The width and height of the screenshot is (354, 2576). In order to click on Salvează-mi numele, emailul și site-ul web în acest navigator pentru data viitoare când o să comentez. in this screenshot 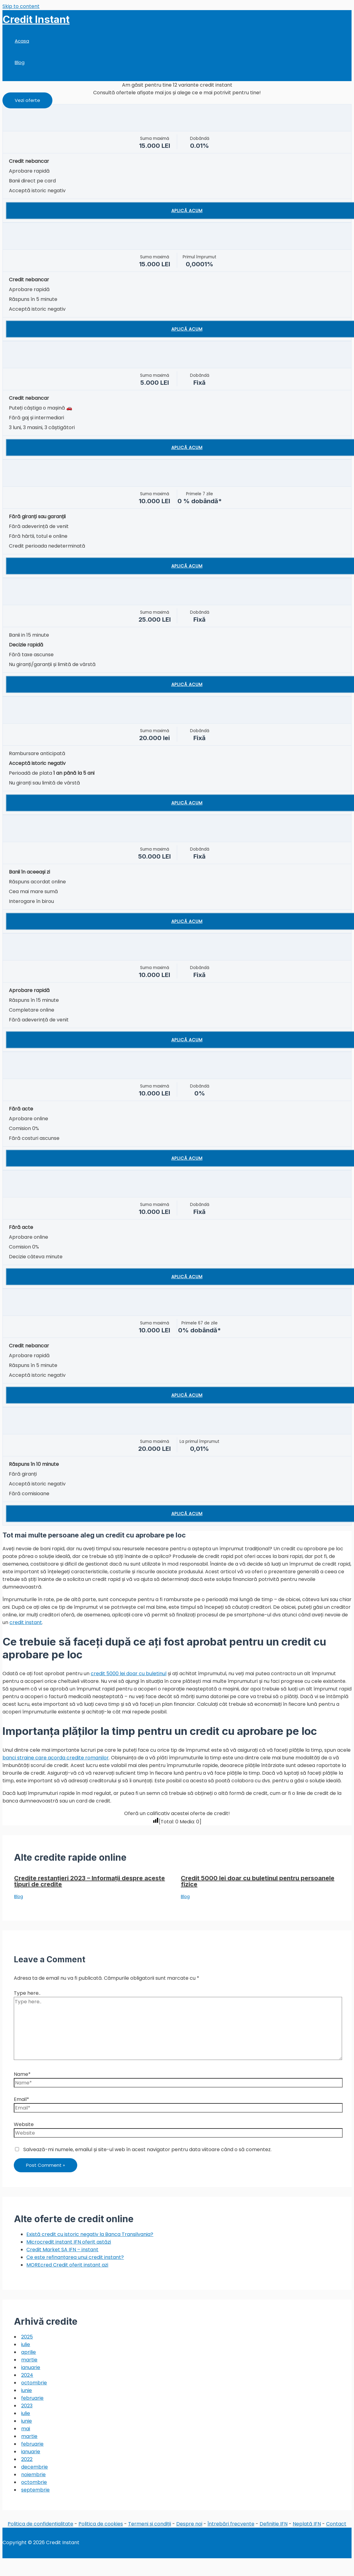, I will do `click(147, 2149)`.